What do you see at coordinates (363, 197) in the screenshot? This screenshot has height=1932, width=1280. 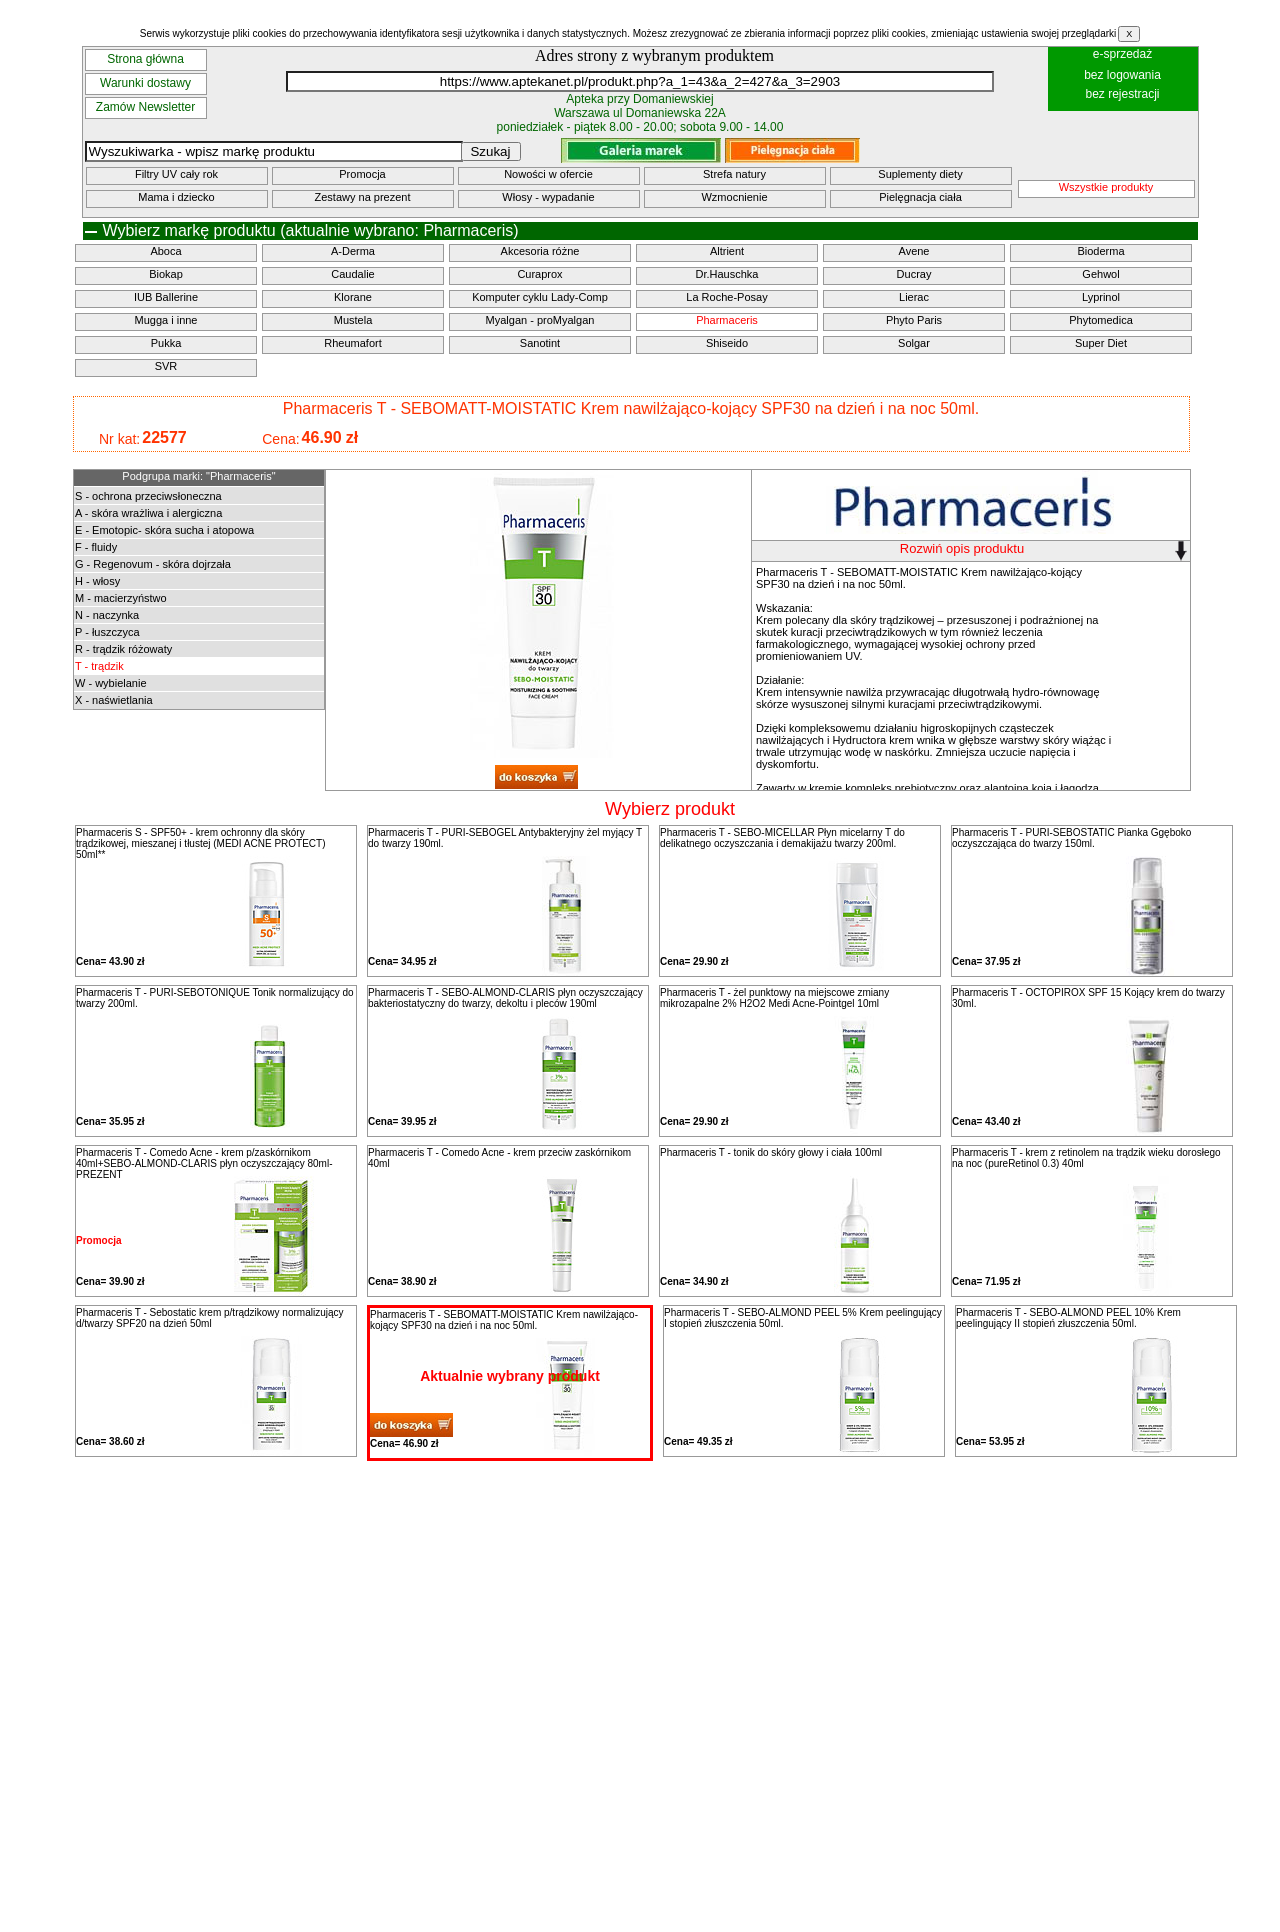 I see `Zestawy na prezent` at bounding box center [363, 197].